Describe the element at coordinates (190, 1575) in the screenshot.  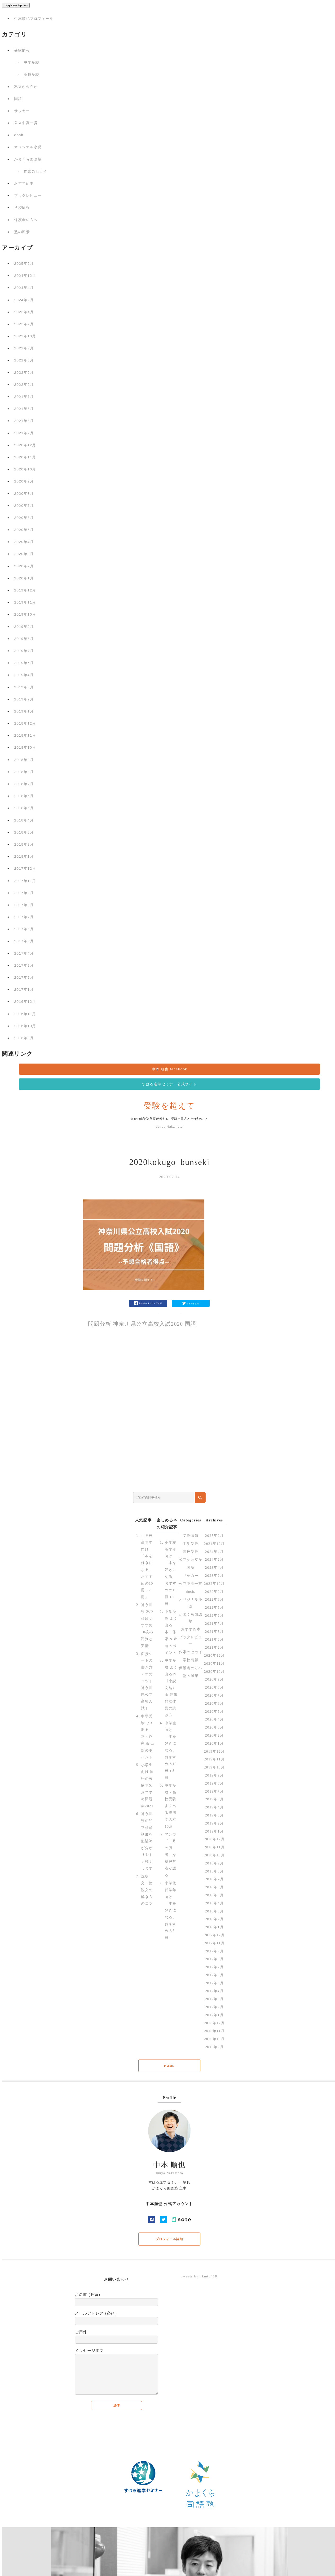
I see `中学受験` at that location.